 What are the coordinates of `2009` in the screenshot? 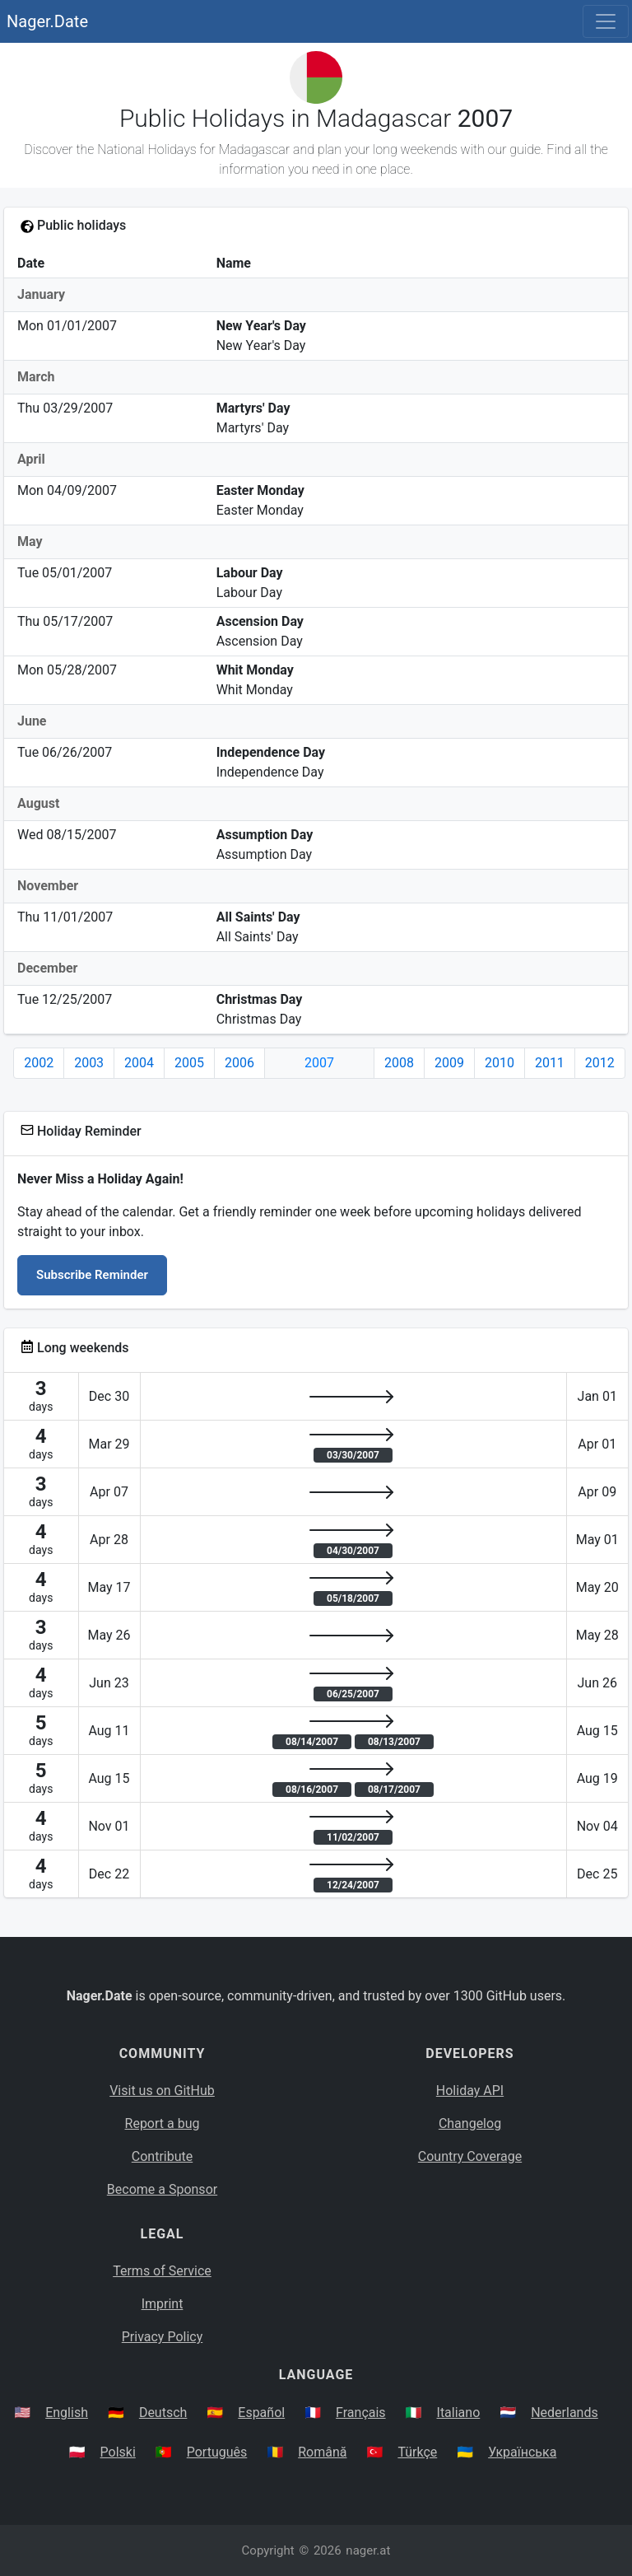 It's located at (449, 1063).